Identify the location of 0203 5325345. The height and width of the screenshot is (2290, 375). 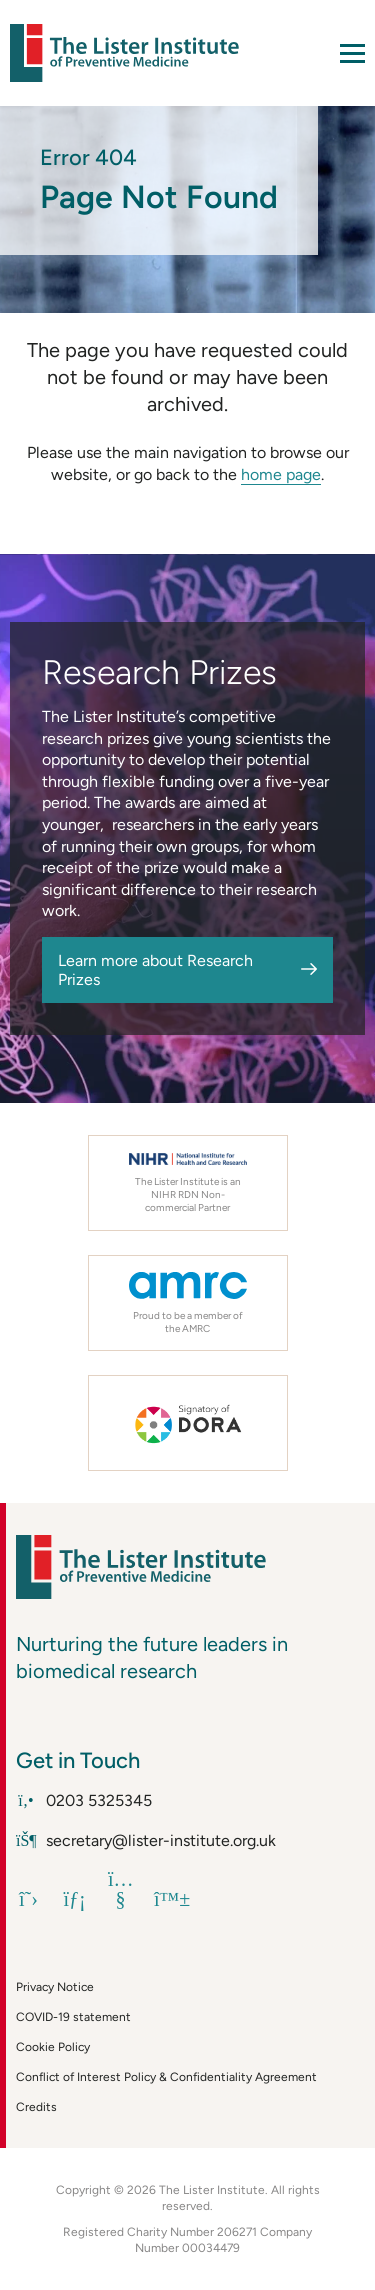
(84, 1800).